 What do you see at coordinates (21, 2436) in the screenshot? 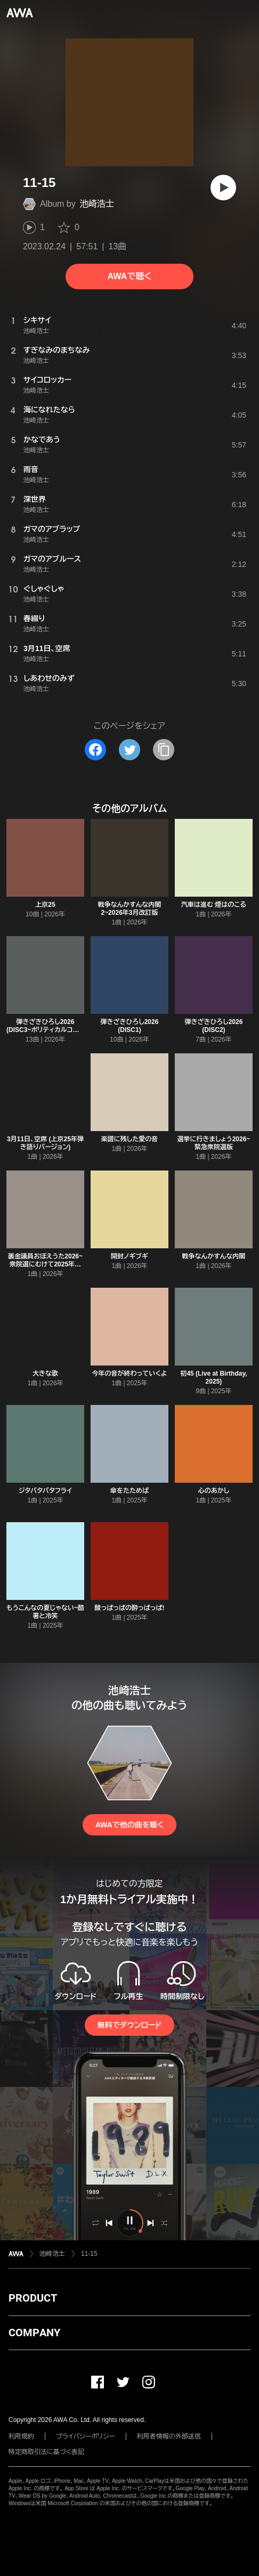
I see `利用規約` at bounding box center [21, 2436].